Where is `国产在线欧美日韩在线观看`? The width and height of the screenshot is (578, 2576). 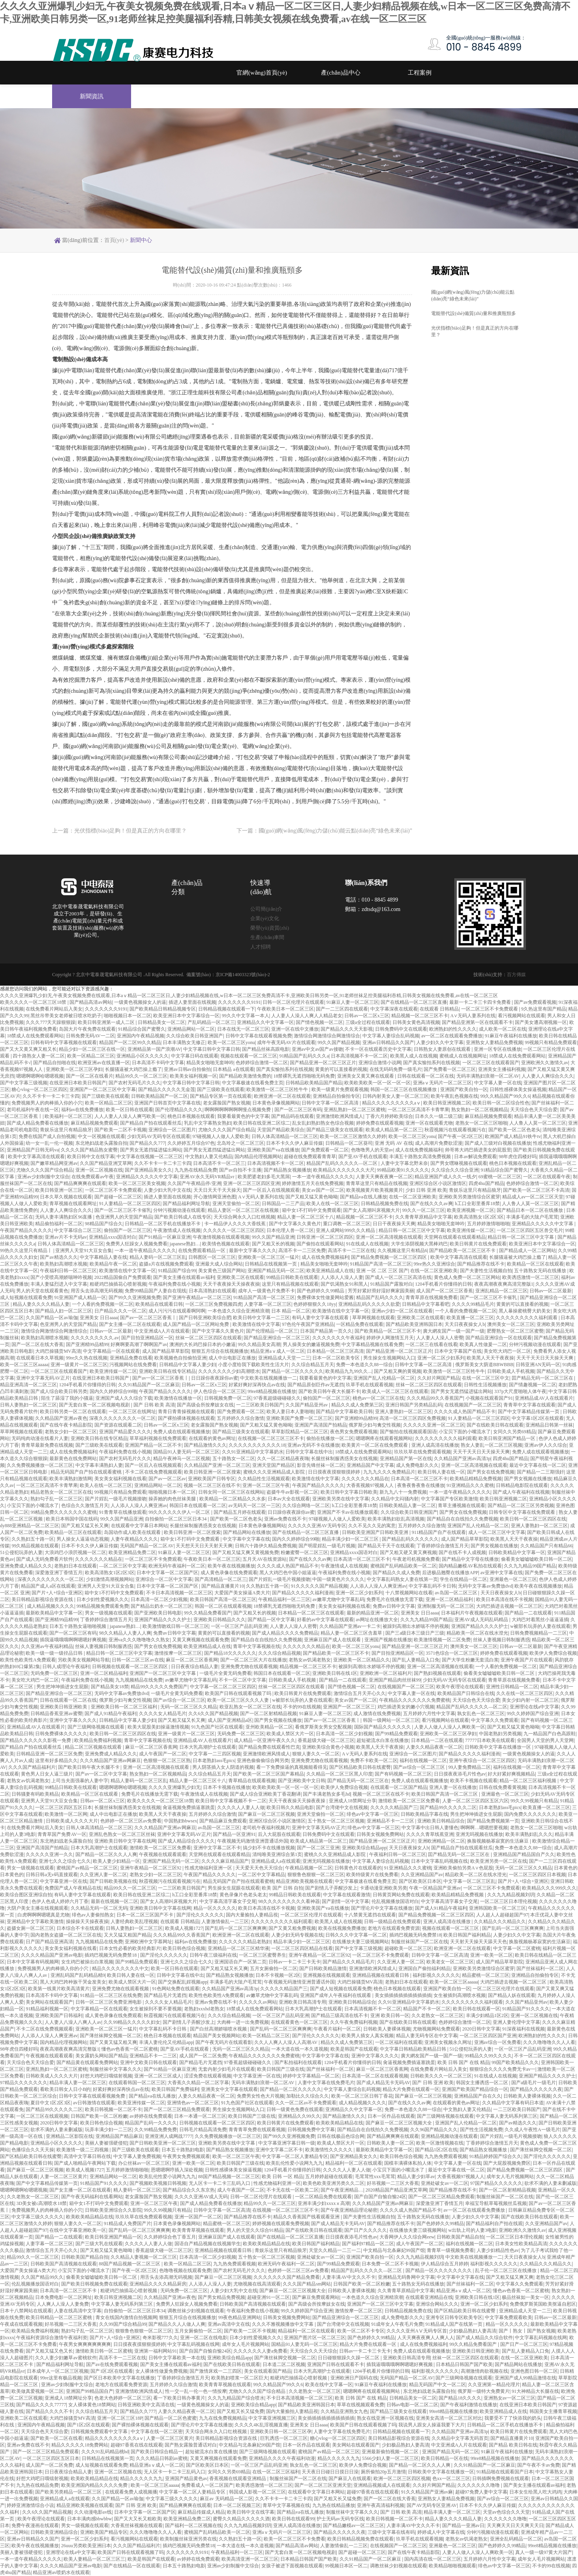 国产在线欧美日韩在线观看 is located at coordinates (495, 1425).